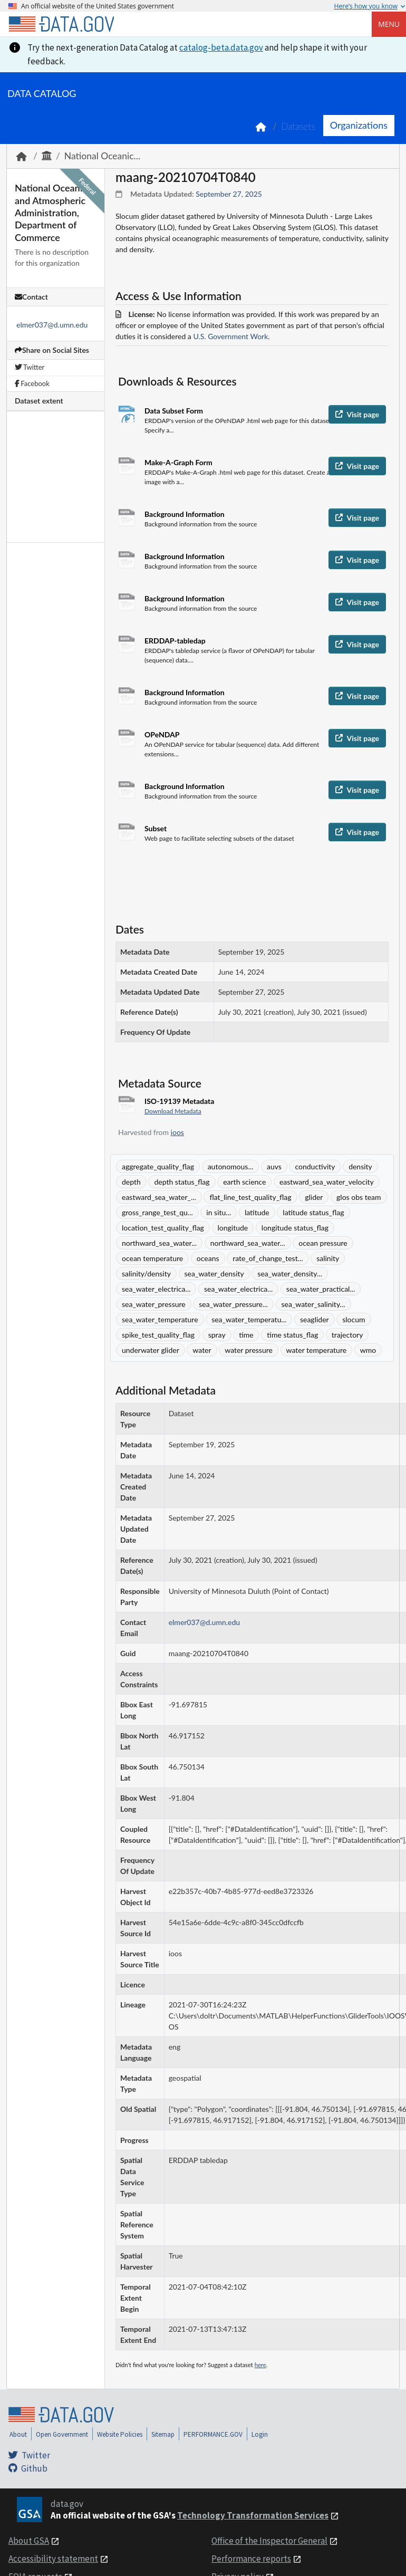 This screenshot has width=406, height=2576. What do you see at coordinates (53, 2558) in the screenshot?
I see `Accessibility statement` at bounding box center [53, 2558].